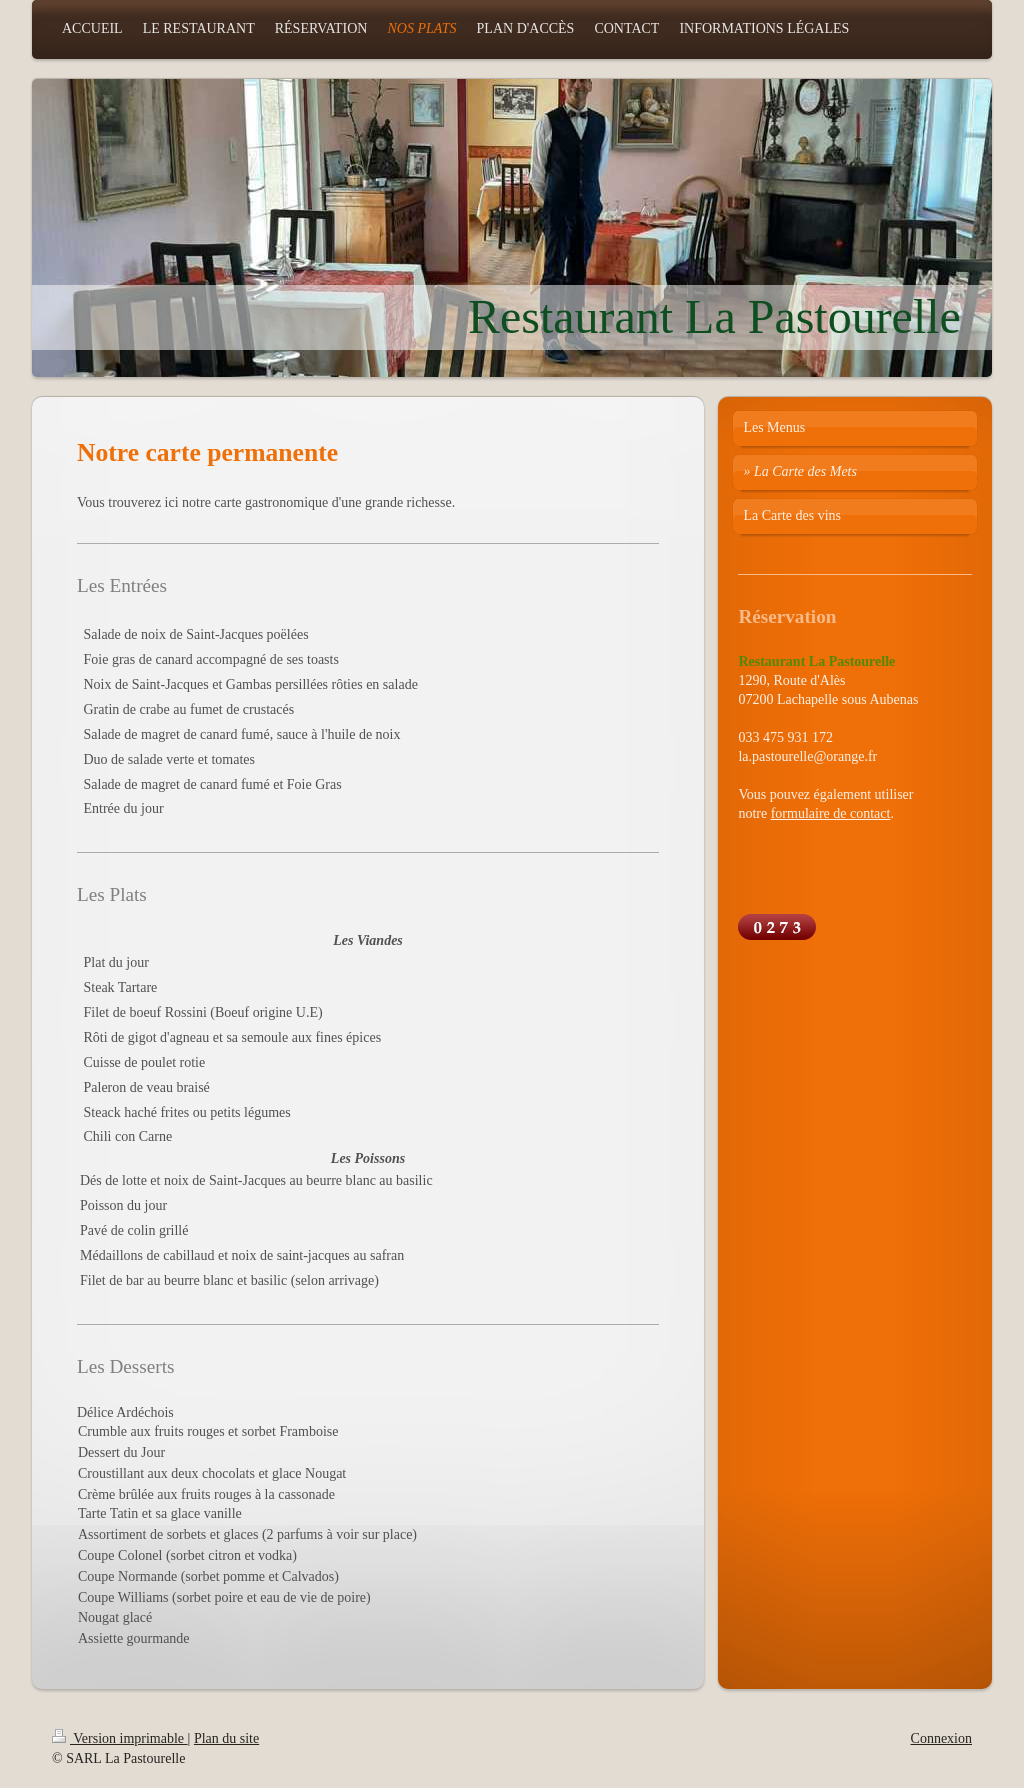 The width and height of the screenshot is (1024, 1788). Describe the element at coordinates (941, 1738) in the screenshot. I see `Connexion` at that location.